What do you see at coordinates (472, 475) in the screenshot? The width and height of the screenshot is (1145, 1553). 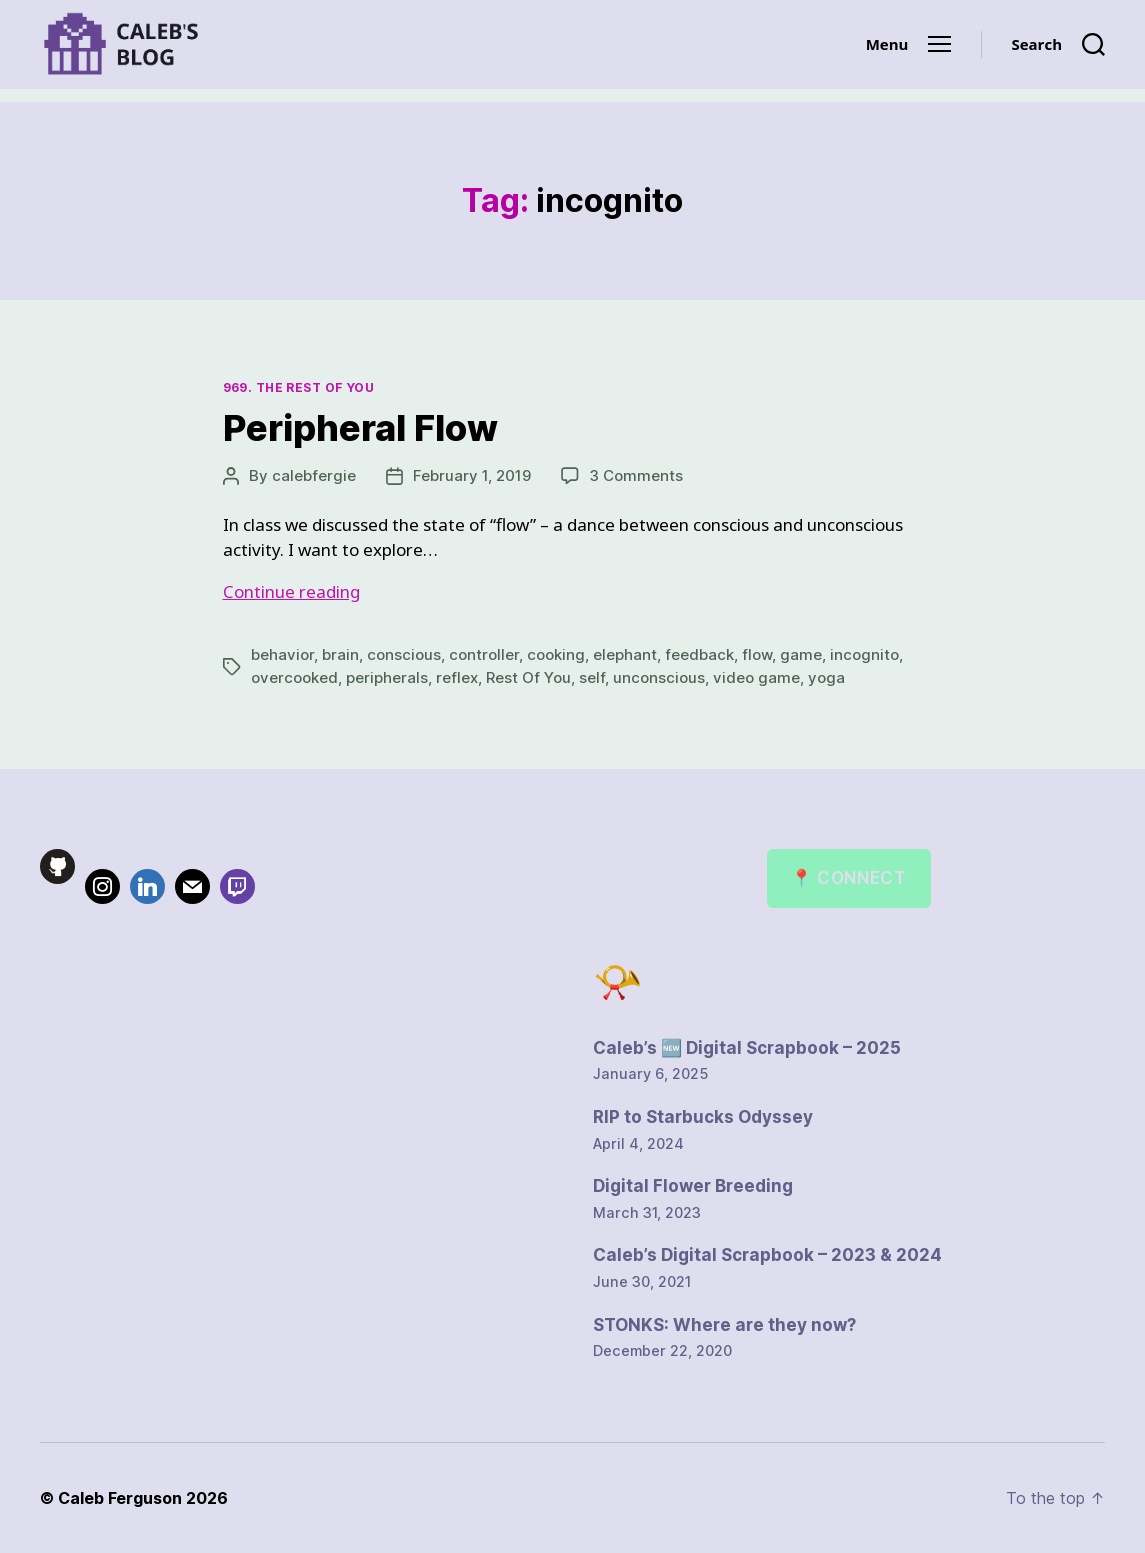 I see `February 1, 2019` at bounding box center [472, 475].